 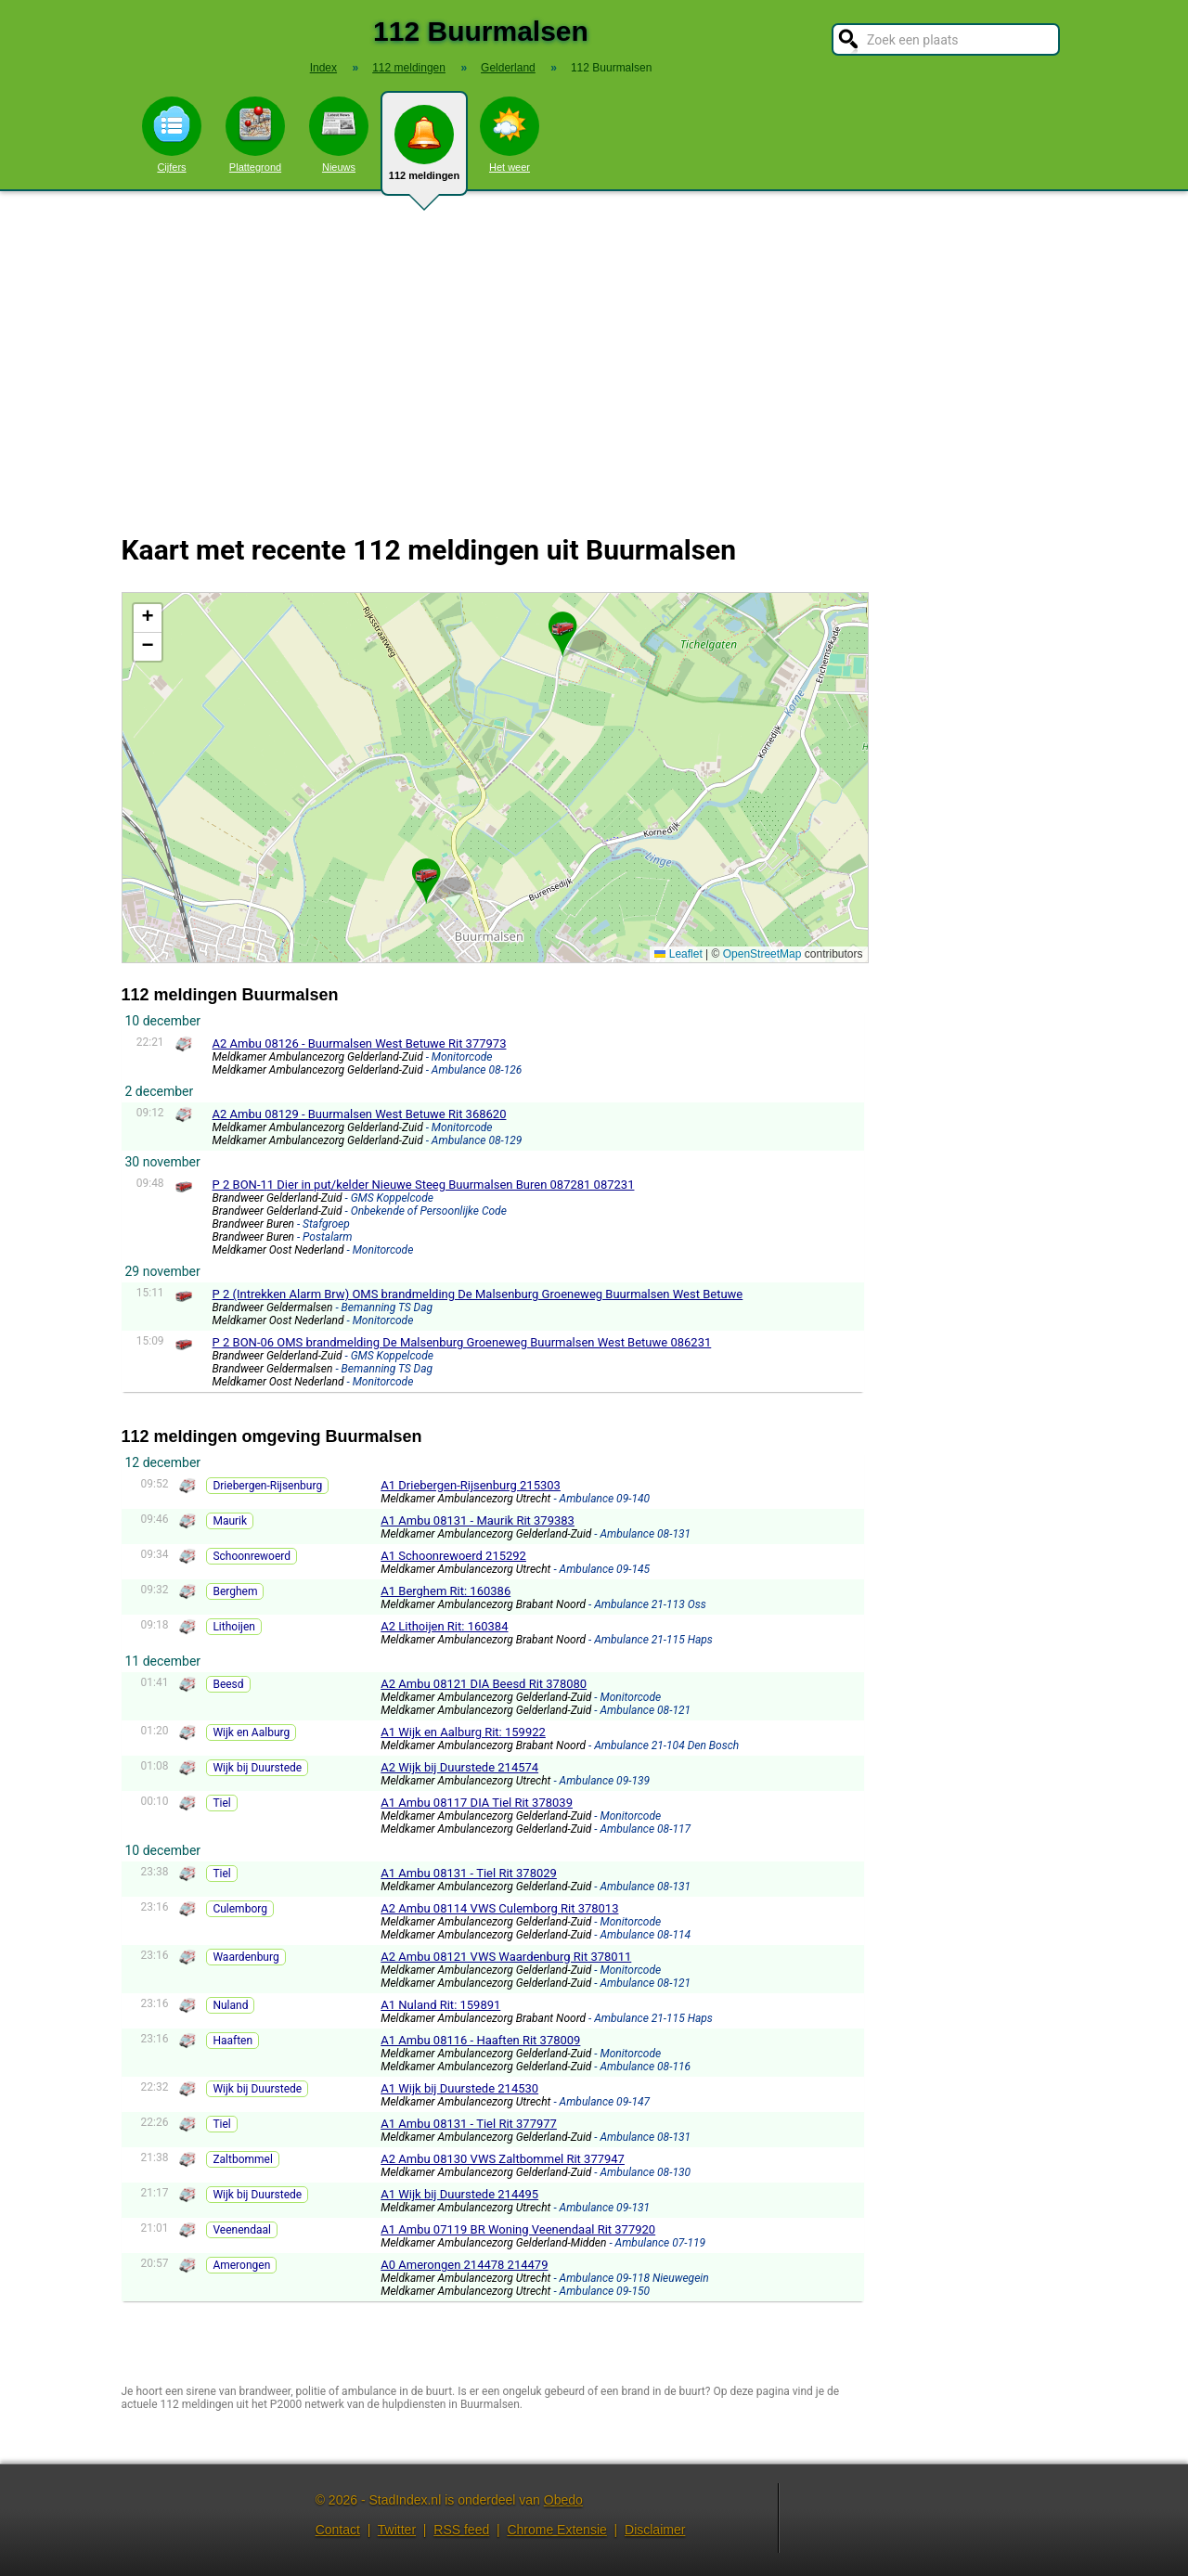 I want to click on Zaltbommel, so click(x=242, y=2159).